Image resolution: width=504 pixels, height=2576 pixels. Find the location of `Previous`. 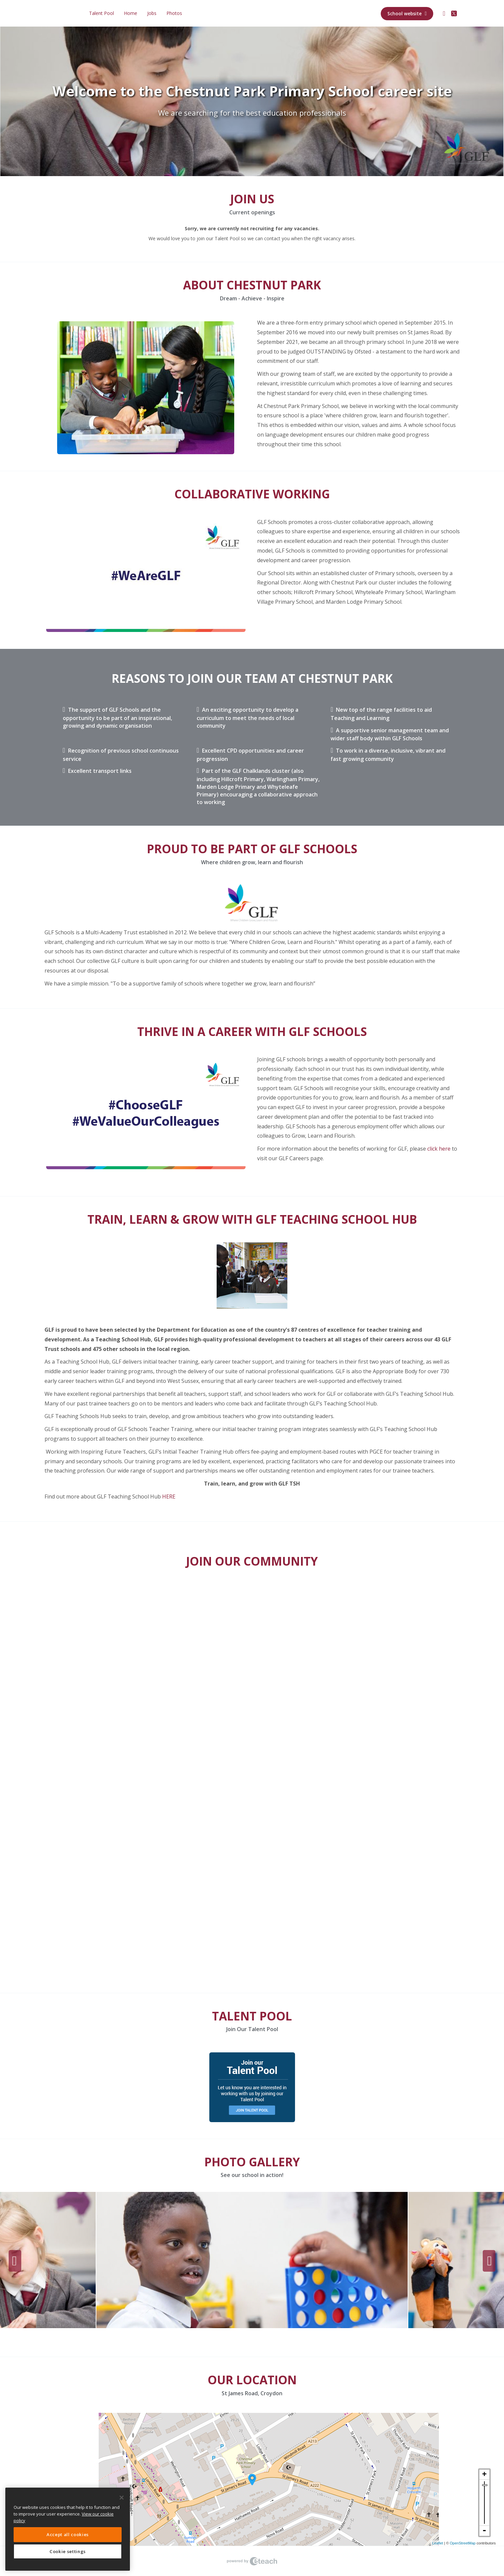

Previous is located at coordinates (15, 2261).